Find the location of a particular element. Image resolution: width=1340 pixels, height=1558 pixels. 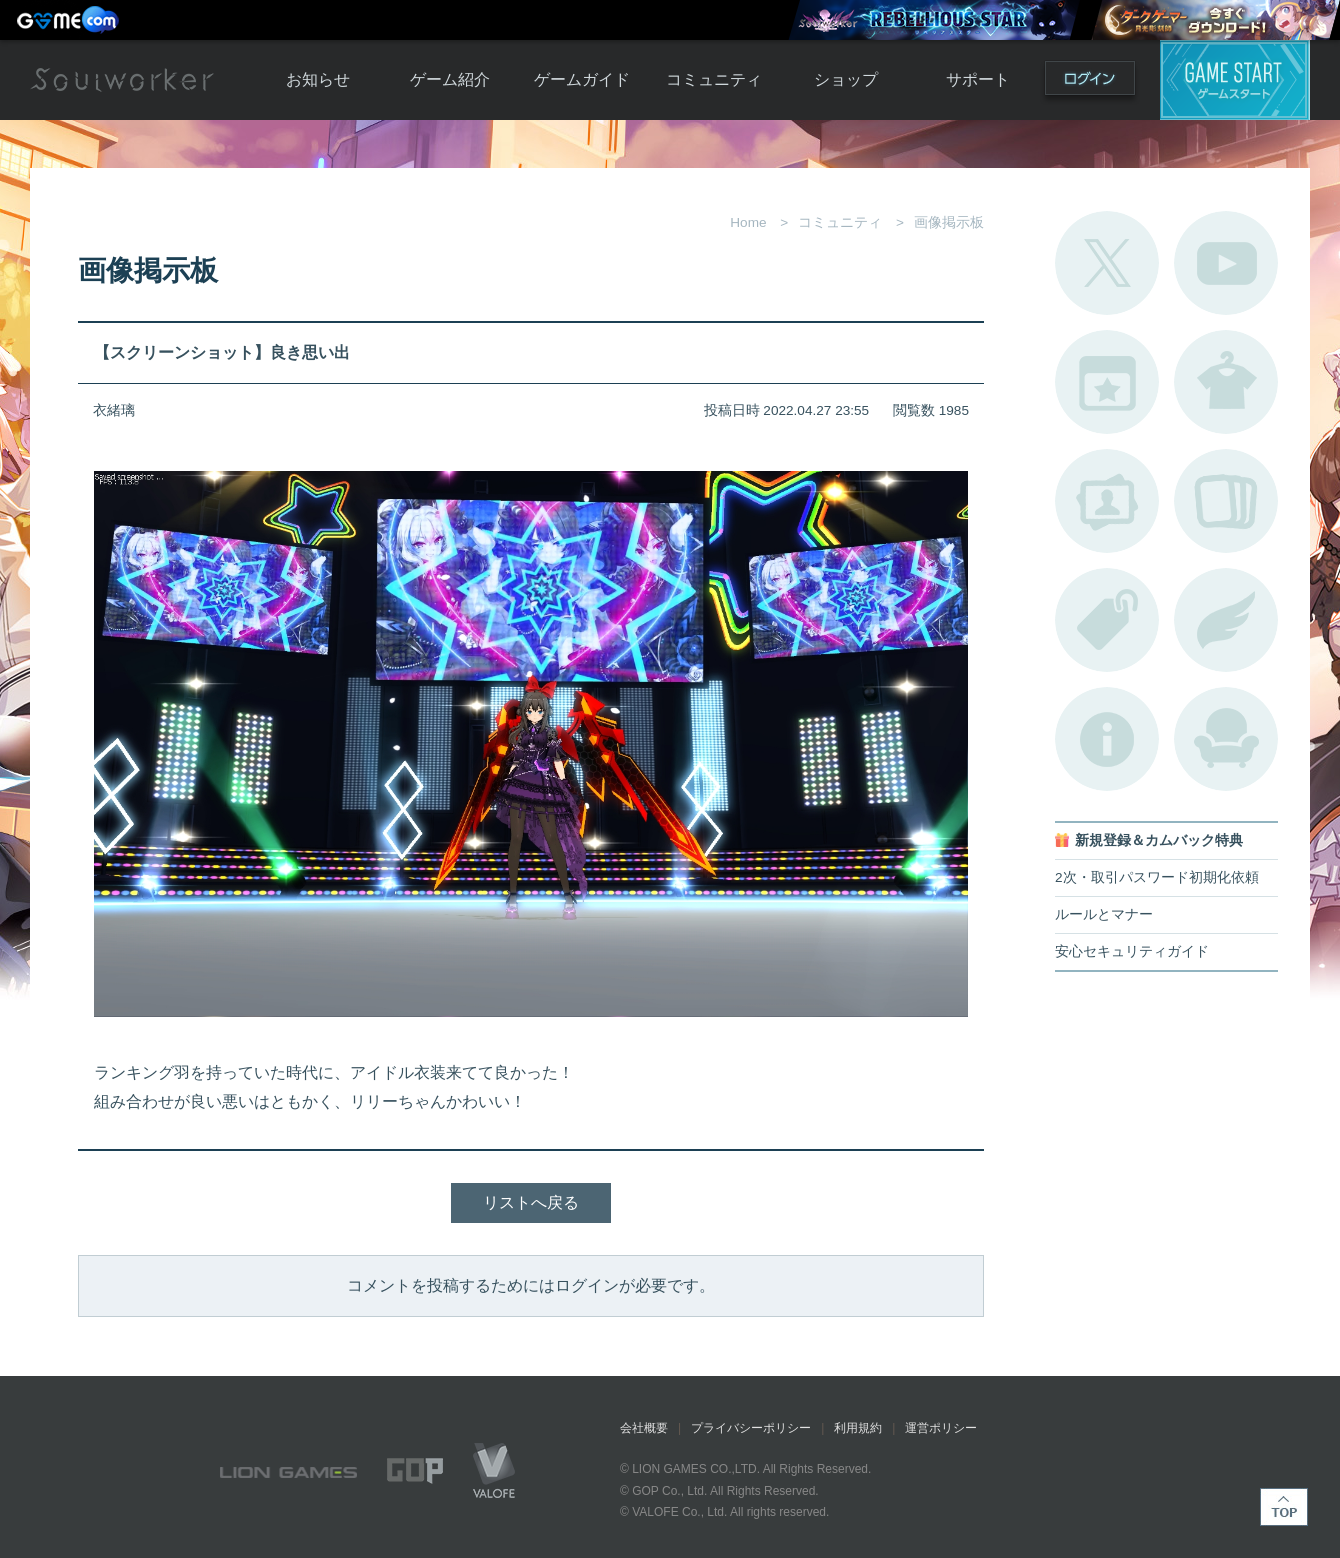

ポートレートカタログ is located at coordinates (1107, 501).